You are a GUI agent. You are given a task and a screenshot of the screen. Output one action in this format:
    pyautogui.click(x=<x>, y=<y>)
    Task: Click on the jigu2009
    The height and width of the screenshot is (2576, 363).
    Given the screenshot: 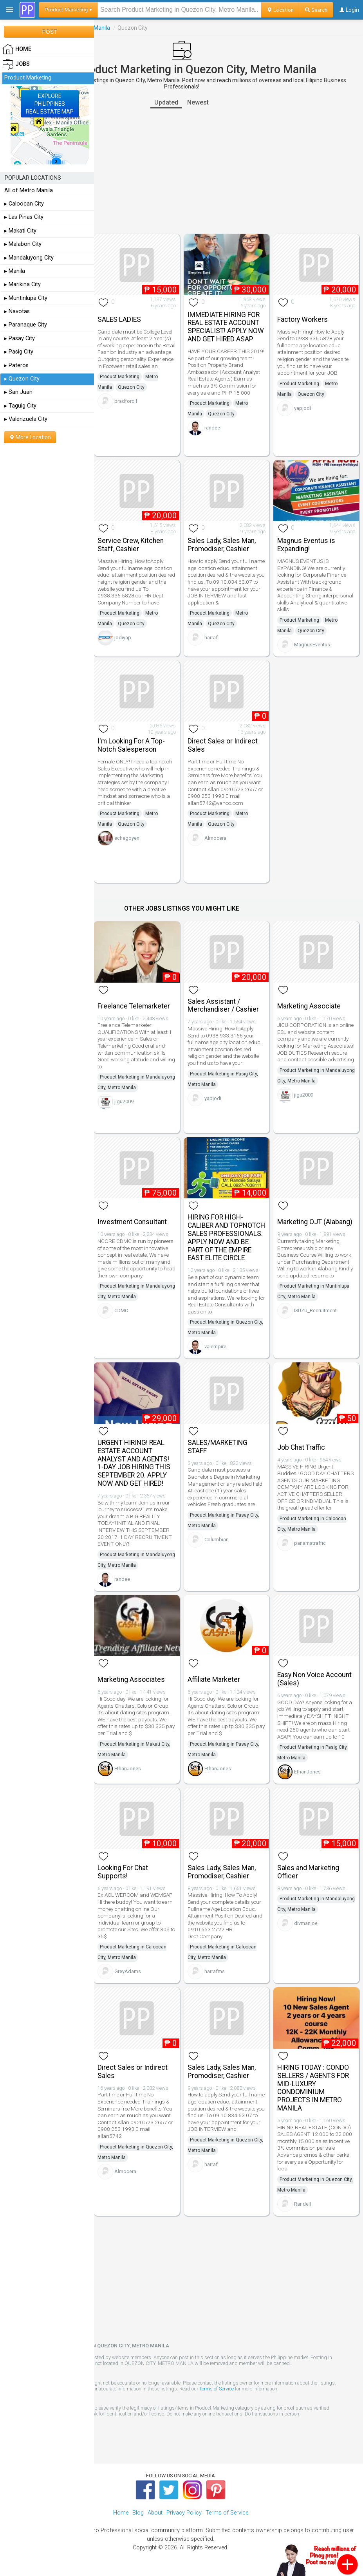 What is the action you would take?
    pyautogui.click(x=124, y=1101)
    